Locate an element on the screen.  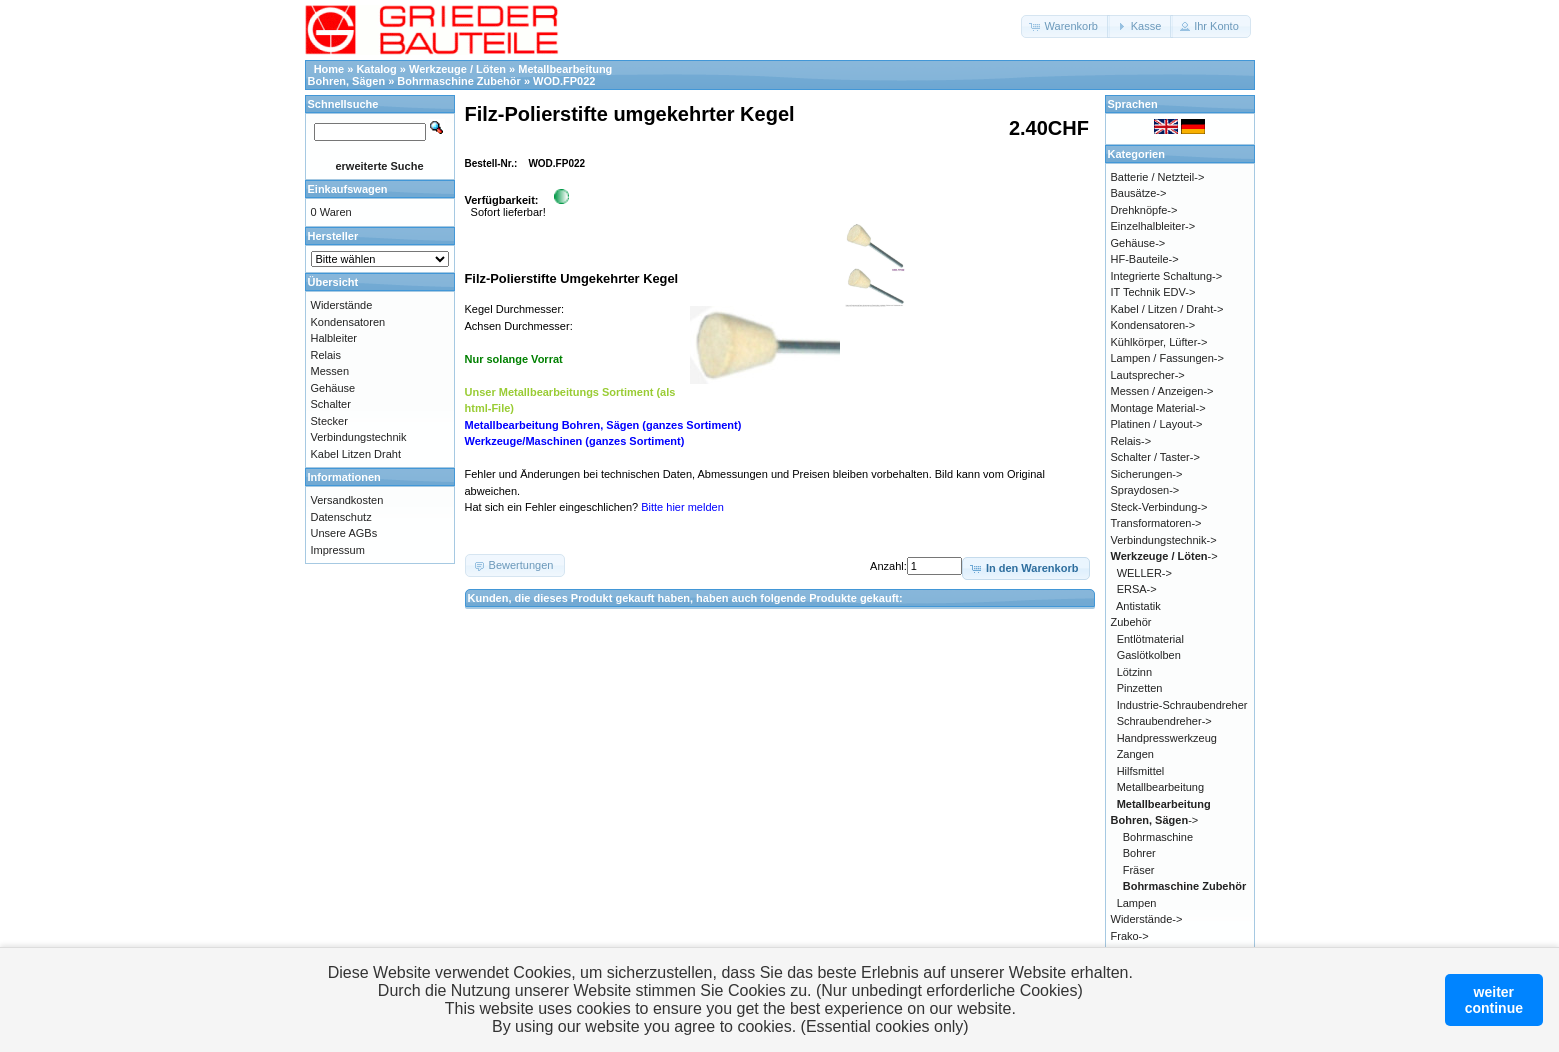
Bohrmaschine Zubehör is located at coordinates (458, 81).